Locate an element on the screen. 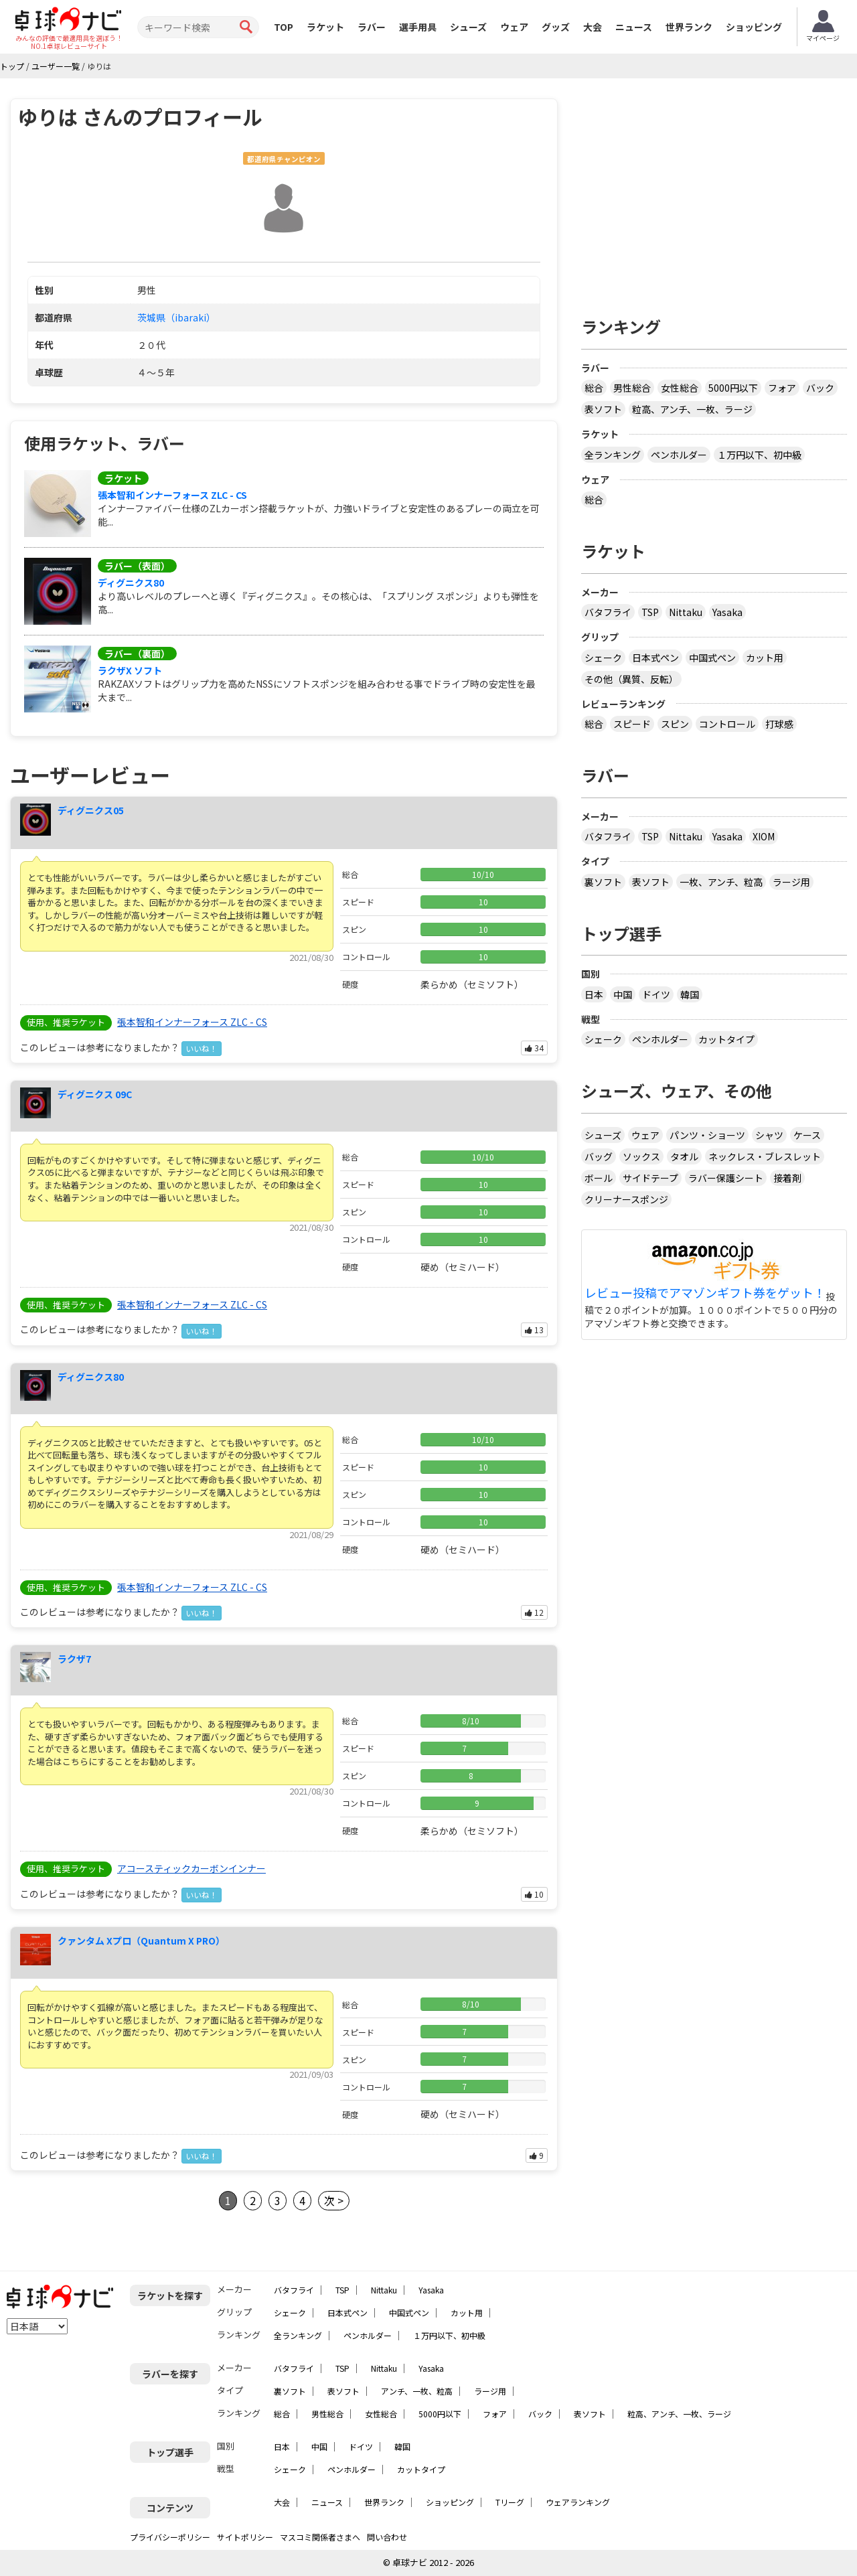 This screenshot has width=857, height=2576. ディグニクス05 is located at coordinates (91, 810).